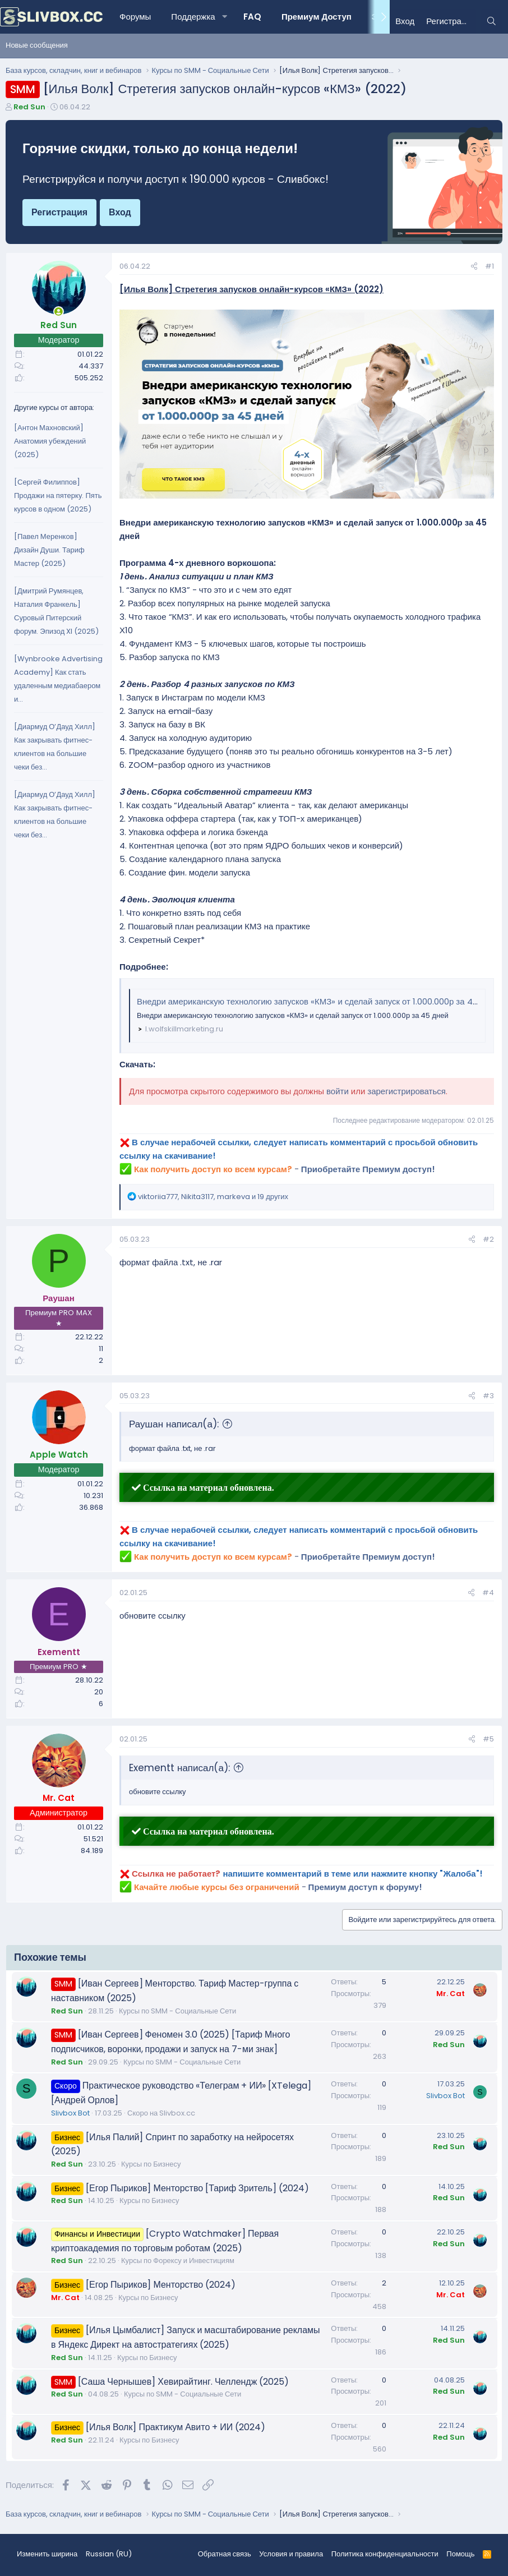 This screenshot has height=2576, width=508. Describe the element at coordinates (291, 2554) in the screenshot. I see `Условия и правила` at that location.